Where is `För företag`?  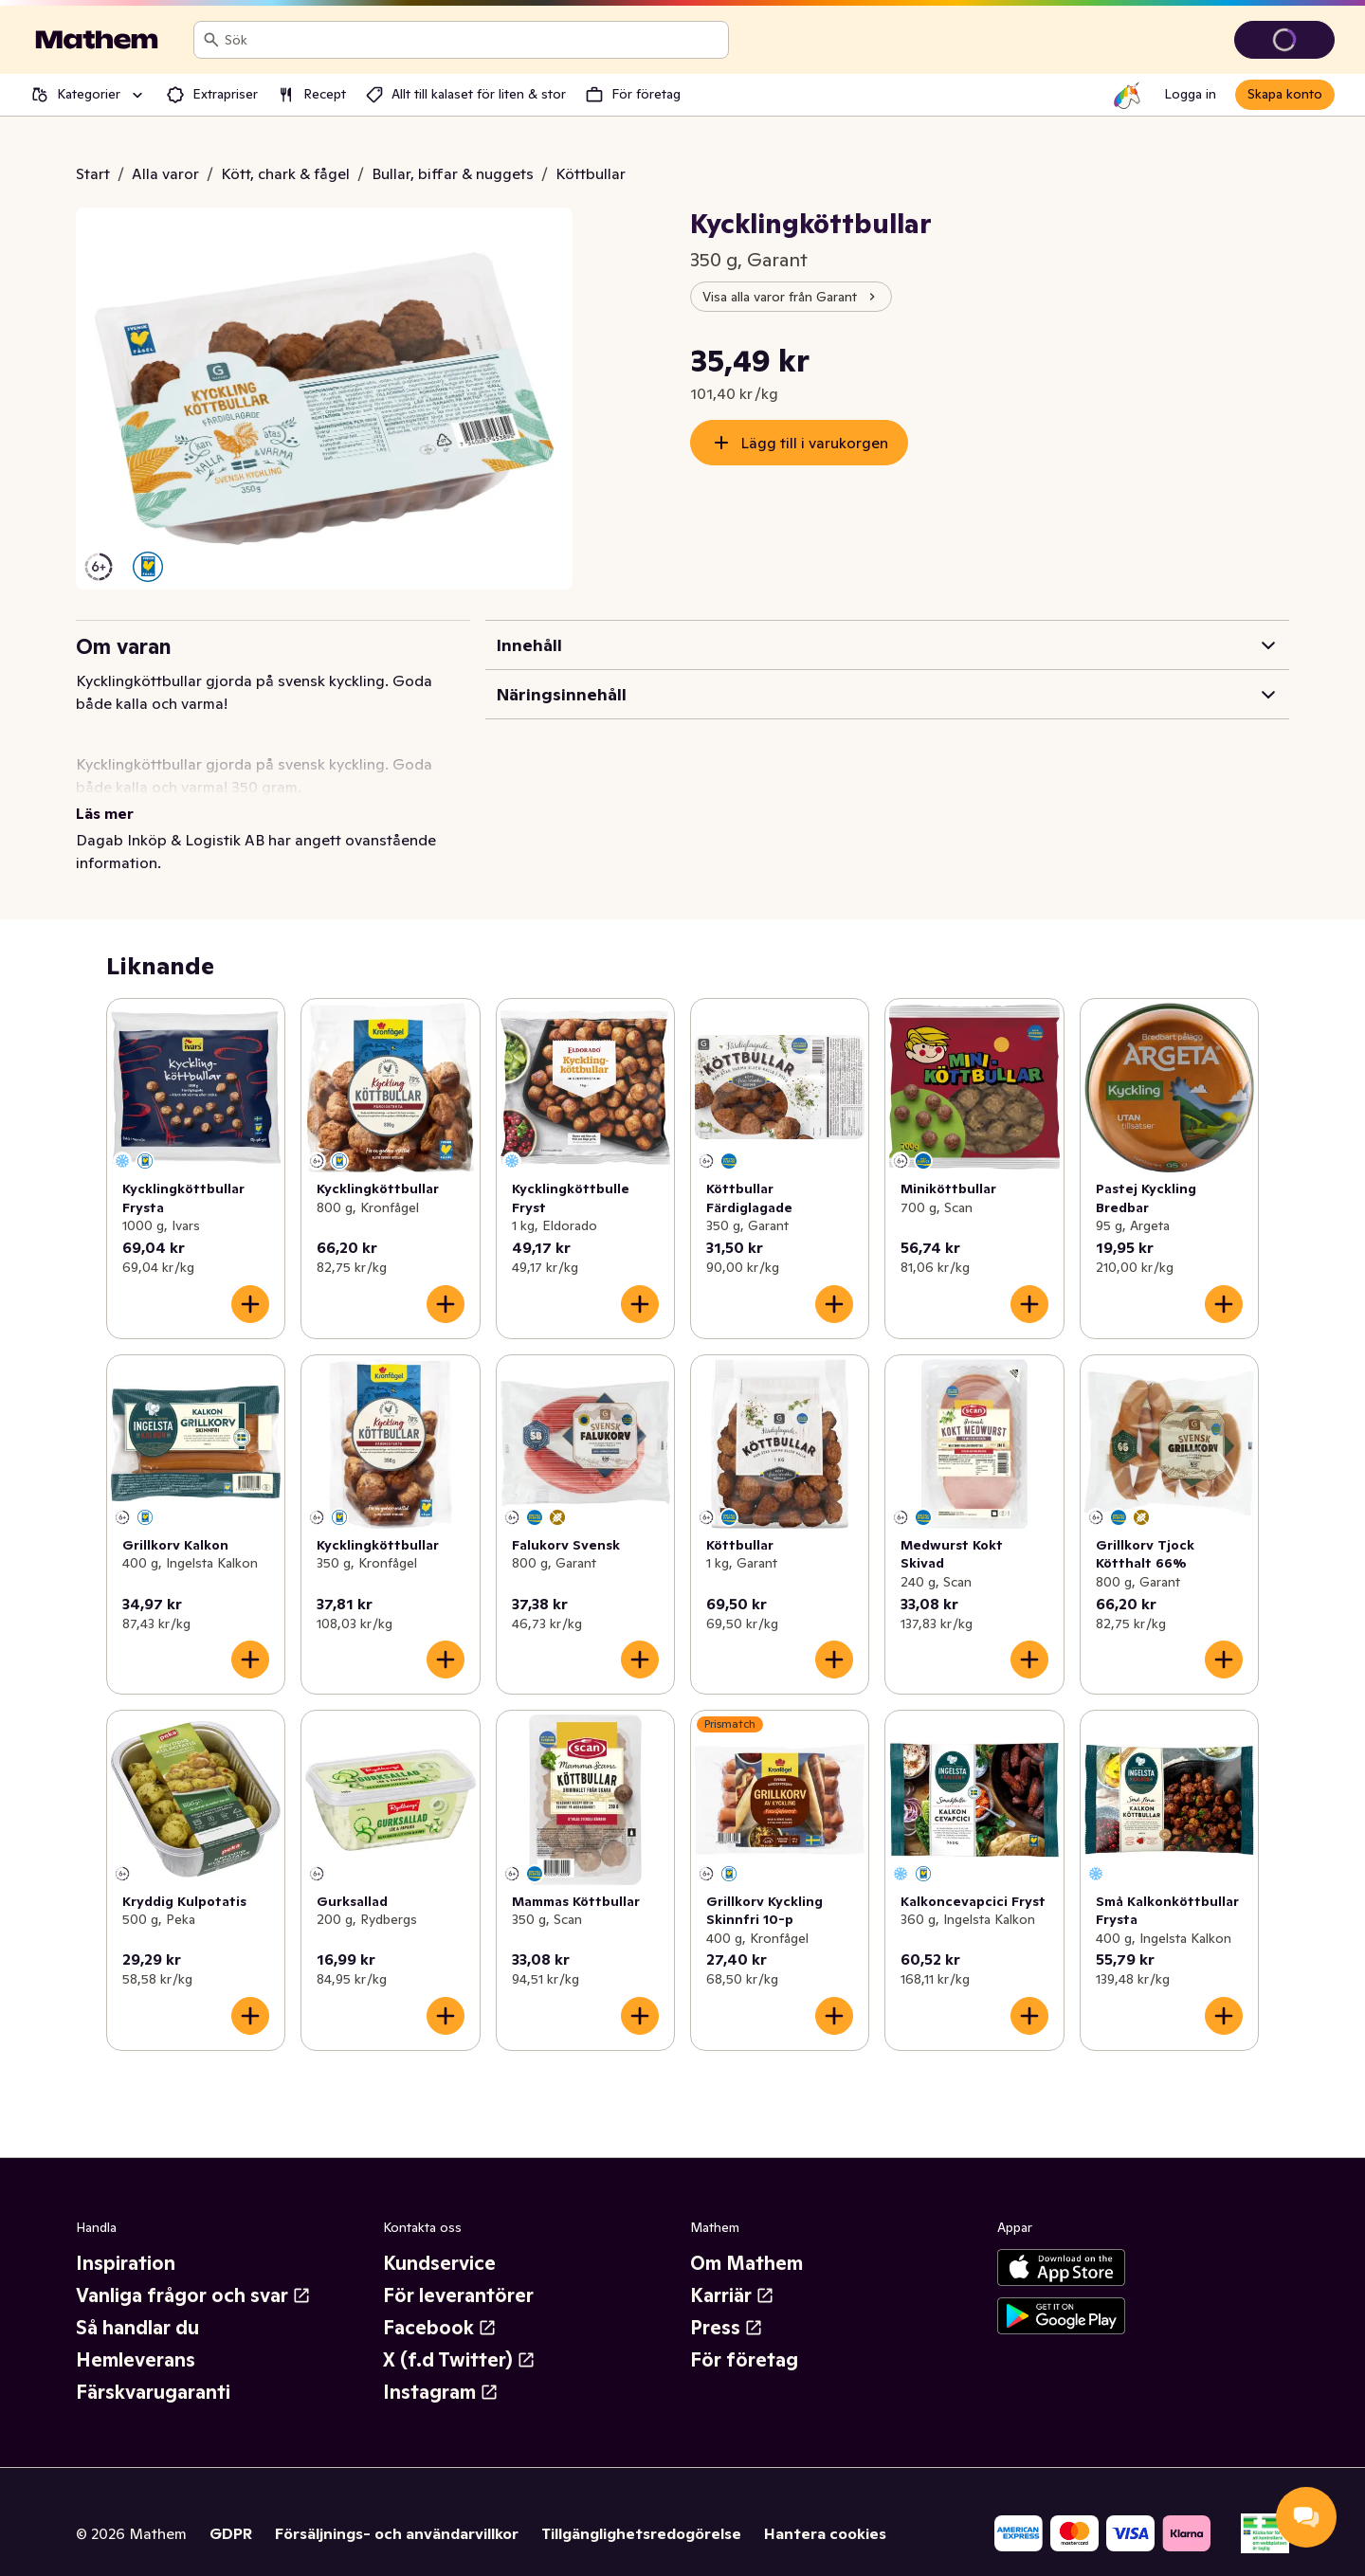
För företag is located at coordinates (744, 2337).